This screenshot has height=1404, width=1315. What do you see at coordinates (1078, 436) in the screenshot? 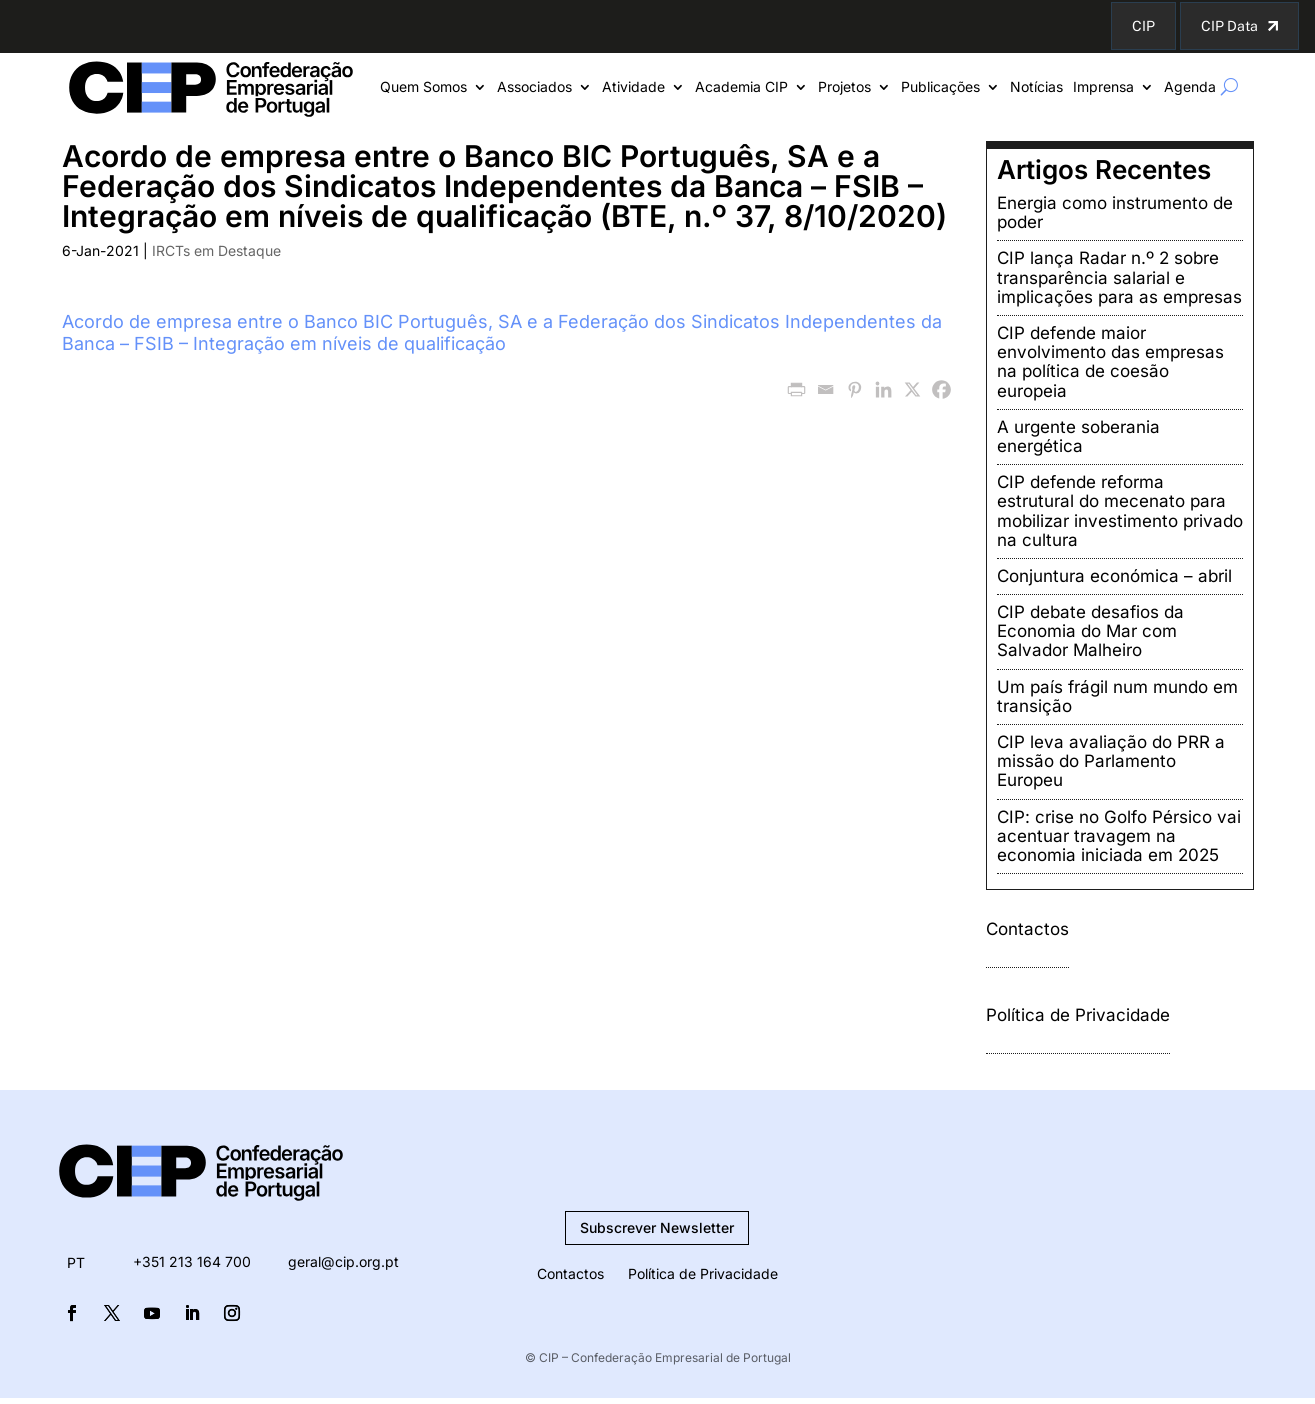
I see `A urgente soberania energética` at bounding box center [1078, 436].